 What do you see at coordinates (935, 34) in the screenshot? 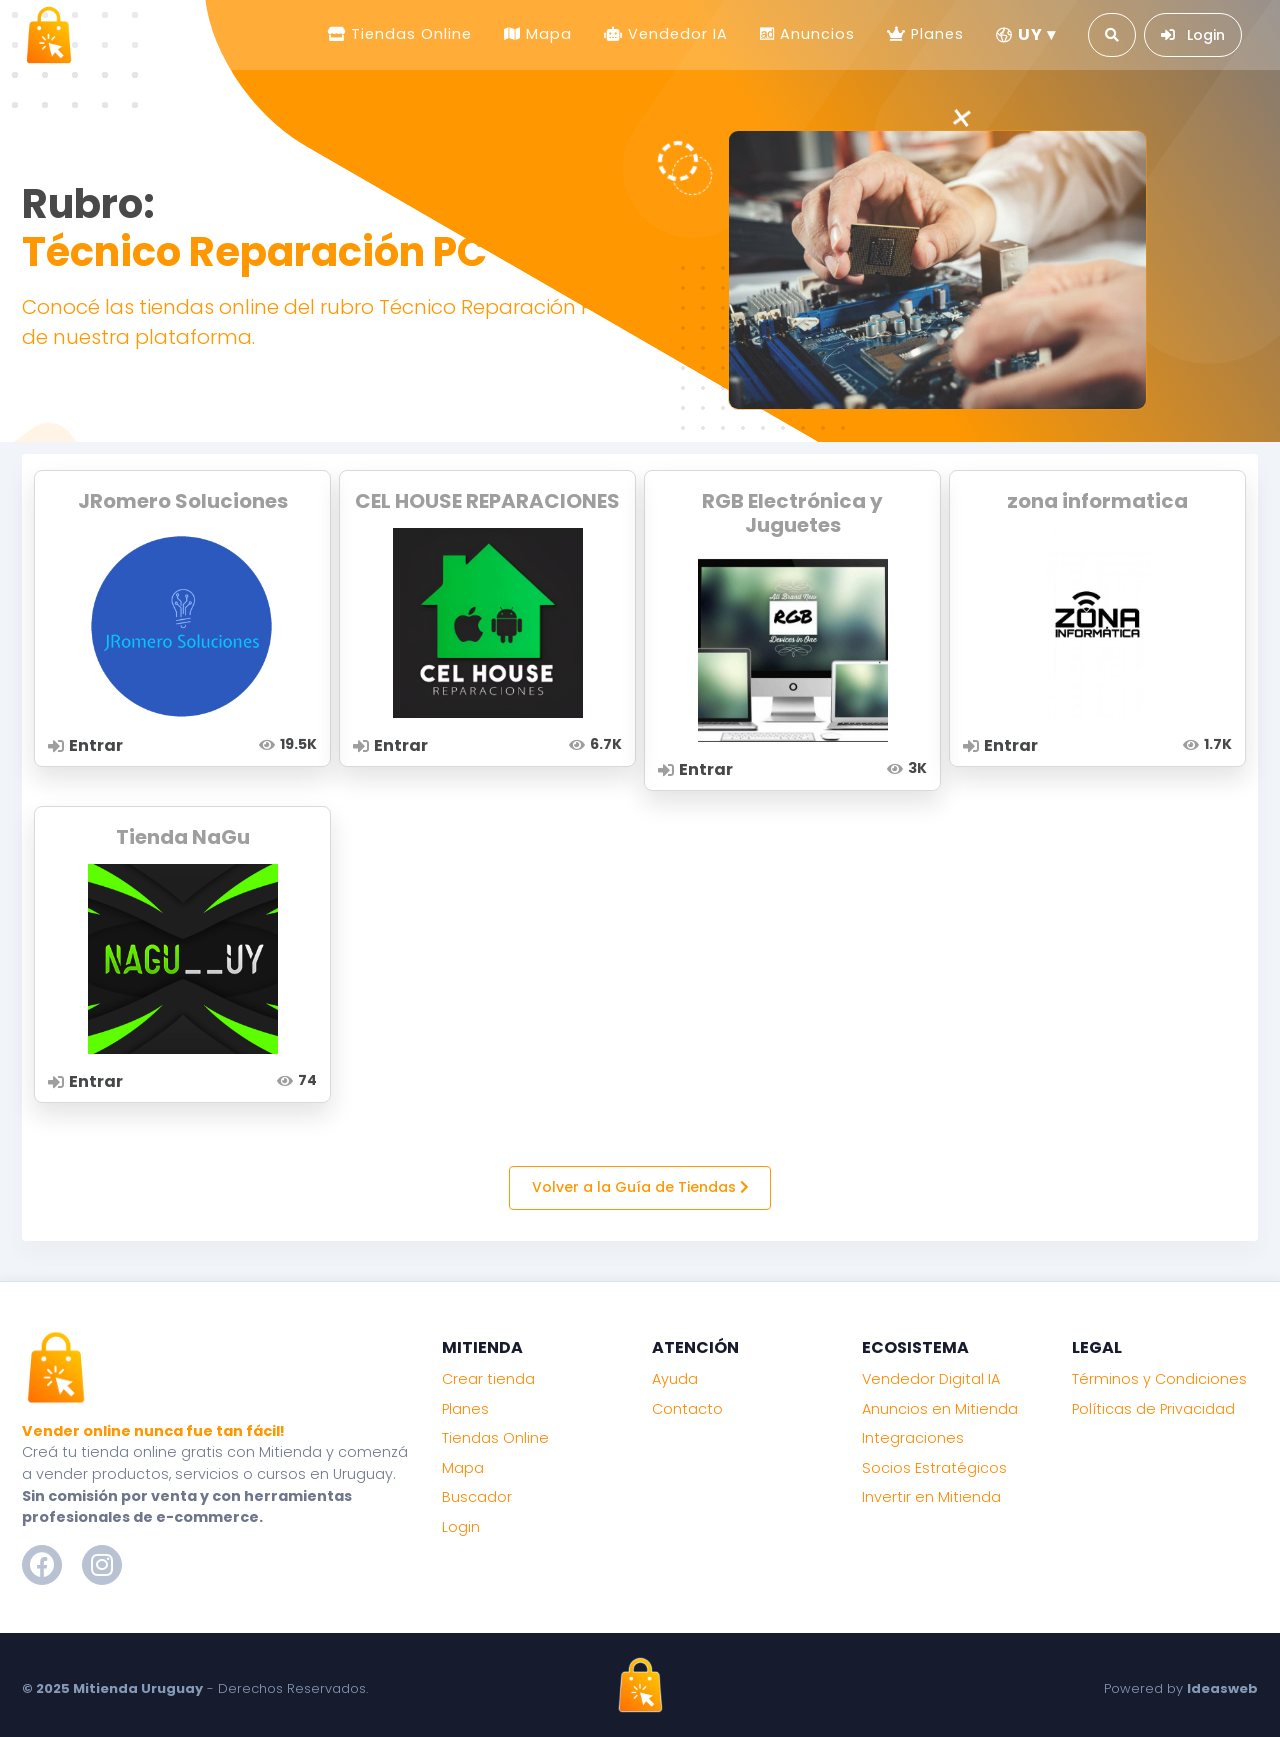
I see `Planes` at bounding box center [935, 34].